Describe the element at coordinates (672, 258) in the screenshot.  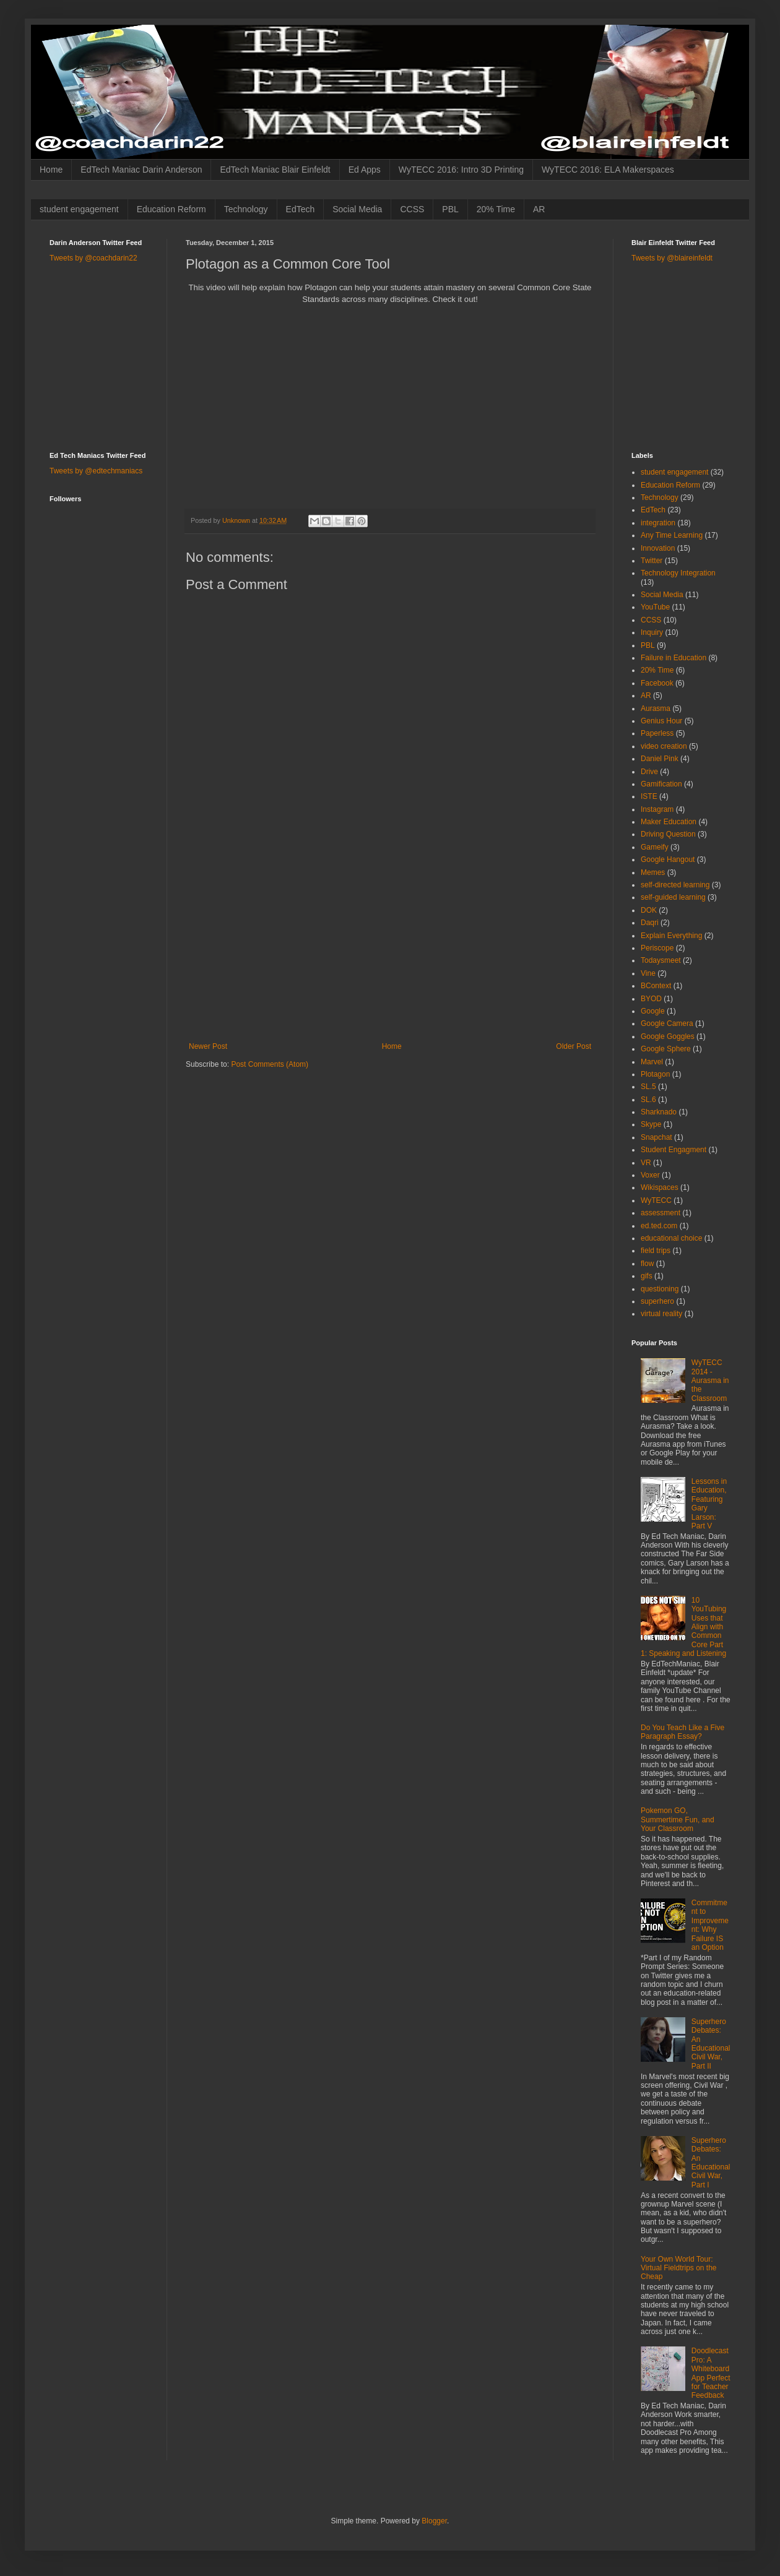
I see `Tweets by @blaireinfeldt` at that location.